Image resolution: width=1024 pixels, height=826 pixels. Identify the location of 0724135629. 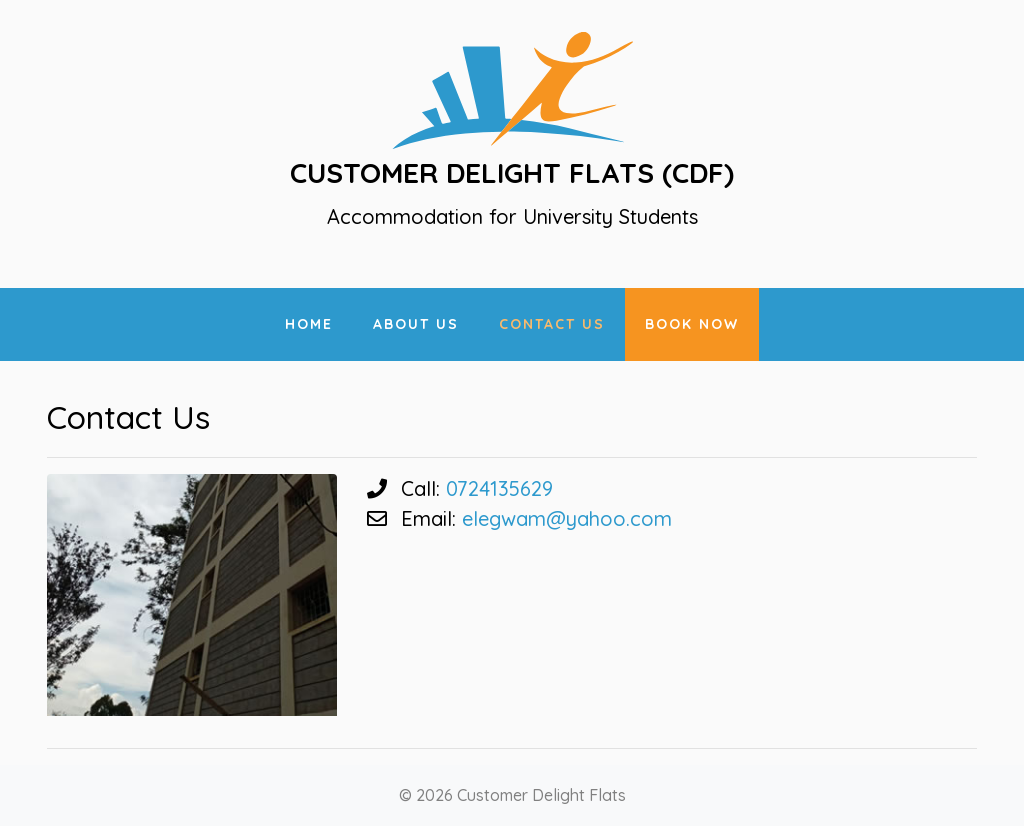
(499, 488).